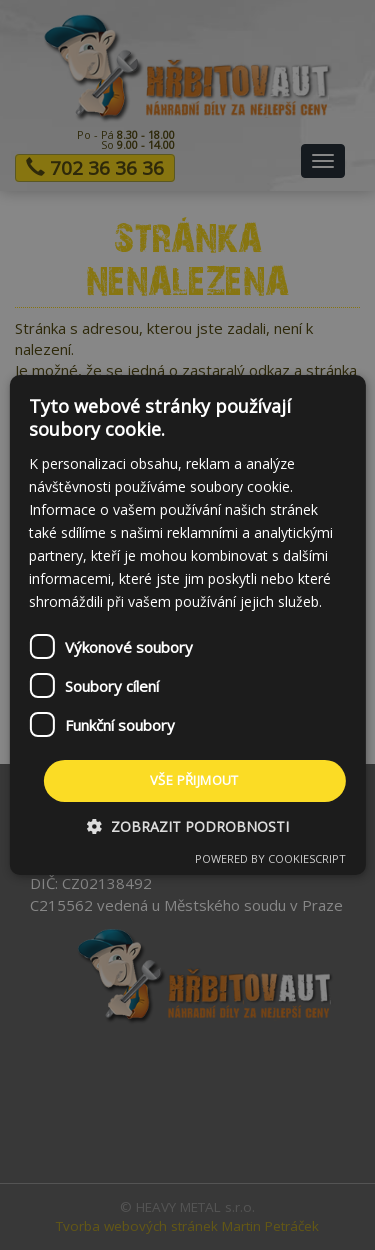 The width and height of the screenshot is (375, 1250). Describe the element at coordinates (188, 826) in the screenshot. I see `[button]` at that location.